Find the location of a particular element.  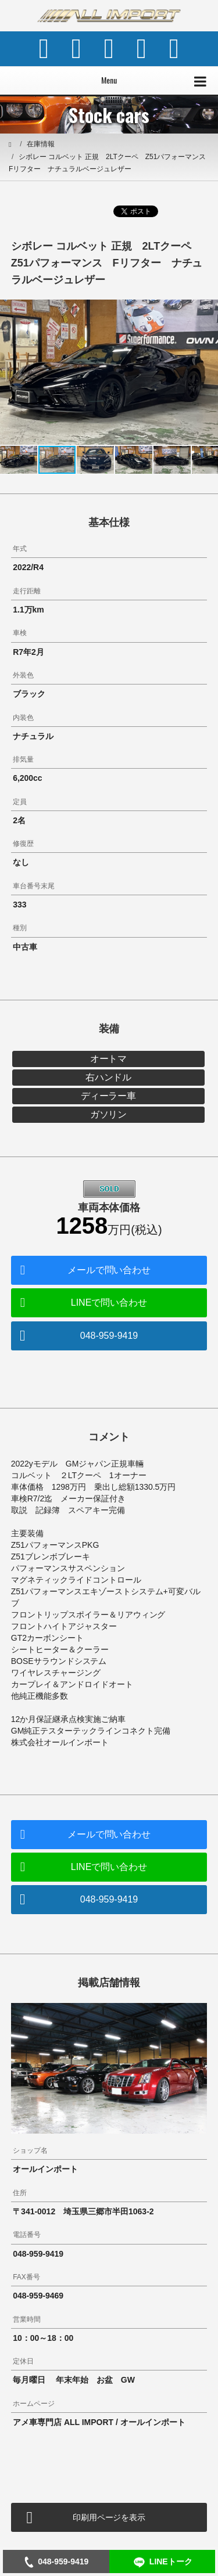

048-959-9419 is located at coordinates (109, 1336).